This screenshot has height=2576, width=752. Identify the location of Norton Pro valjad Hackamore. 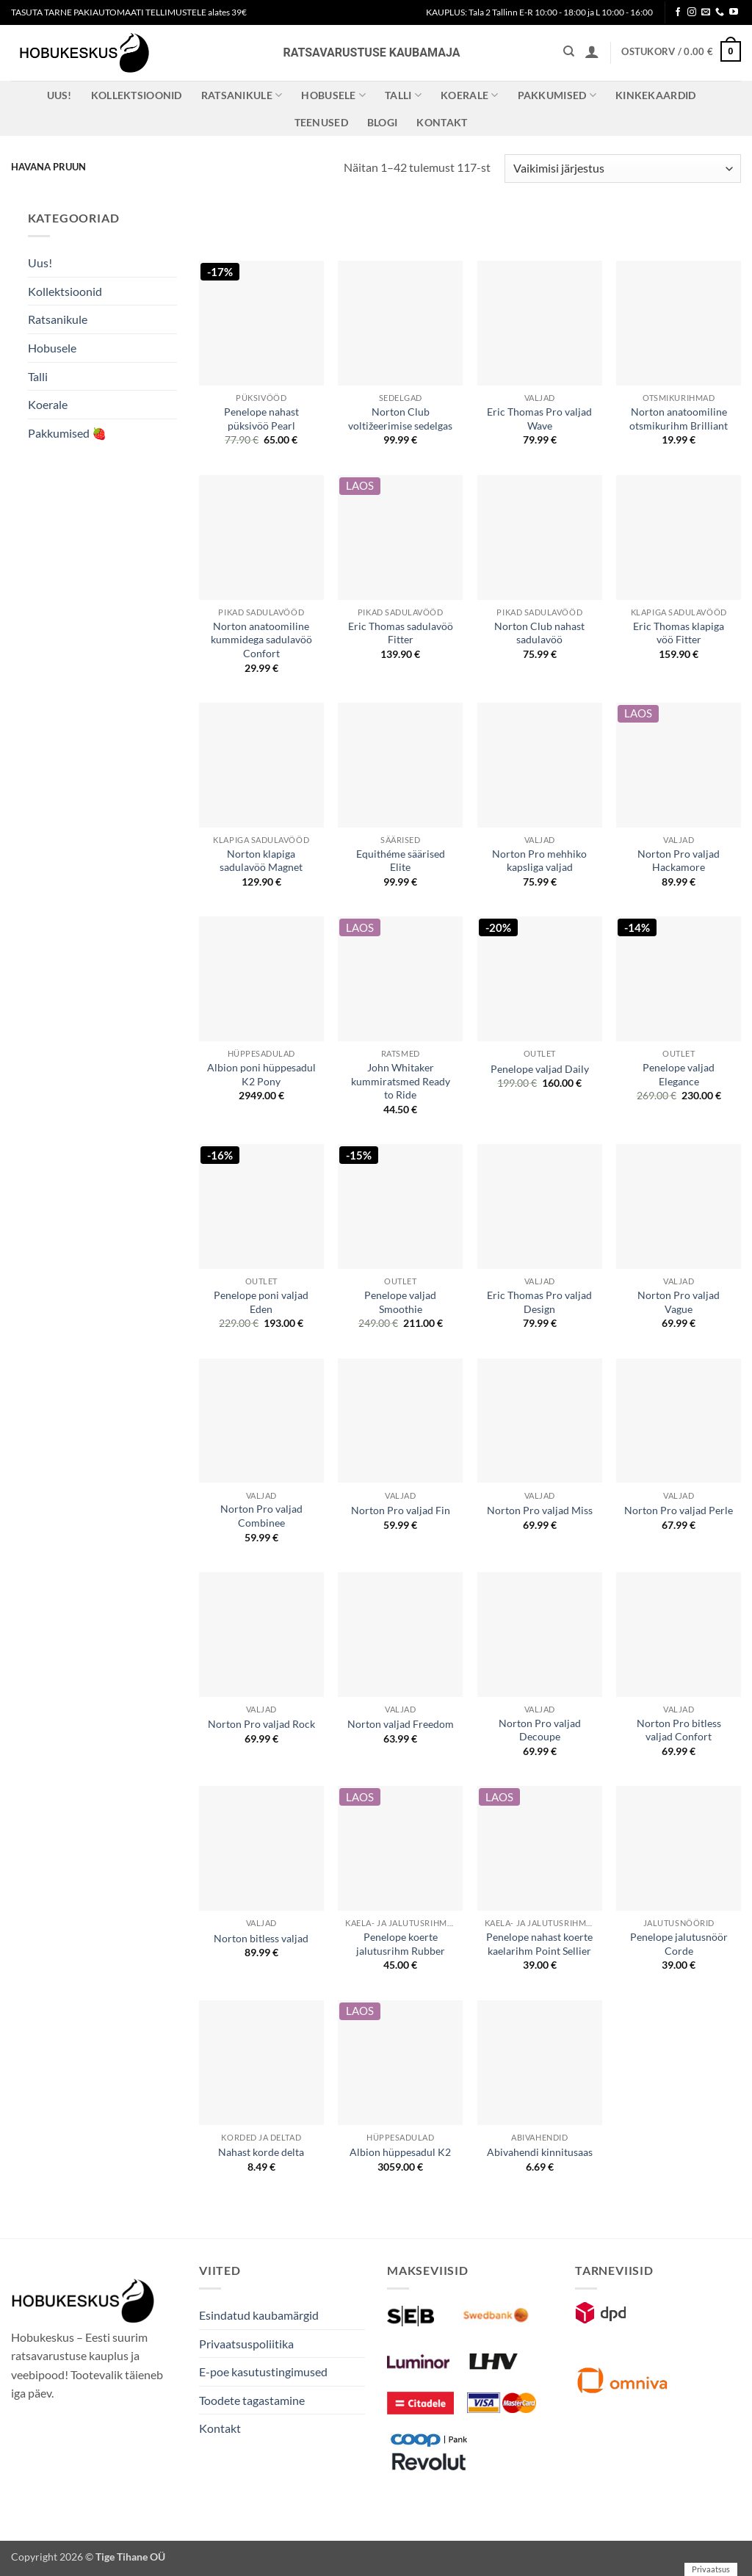
(678, 860).